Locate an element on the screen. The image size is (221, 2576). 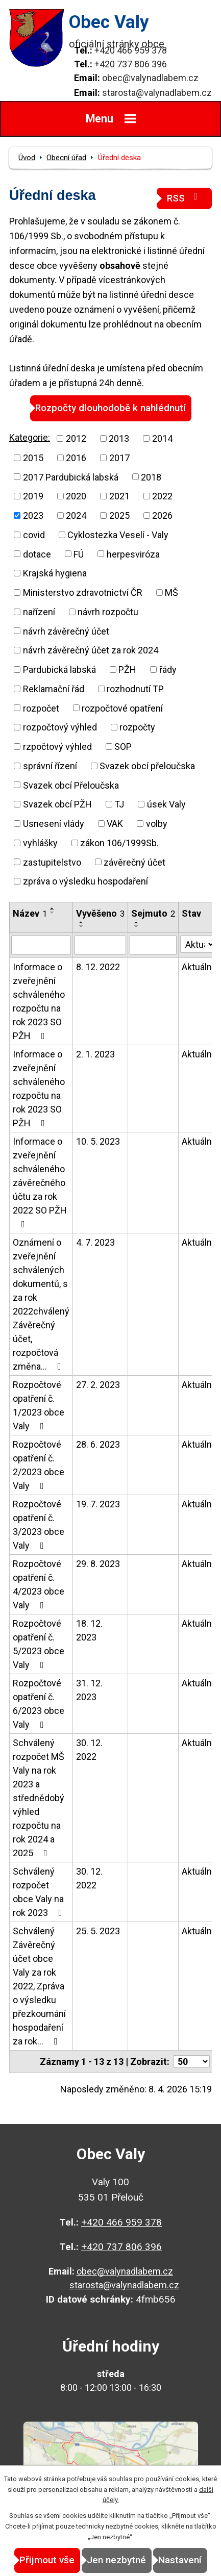
2026 is located at coordinates (162, 515).